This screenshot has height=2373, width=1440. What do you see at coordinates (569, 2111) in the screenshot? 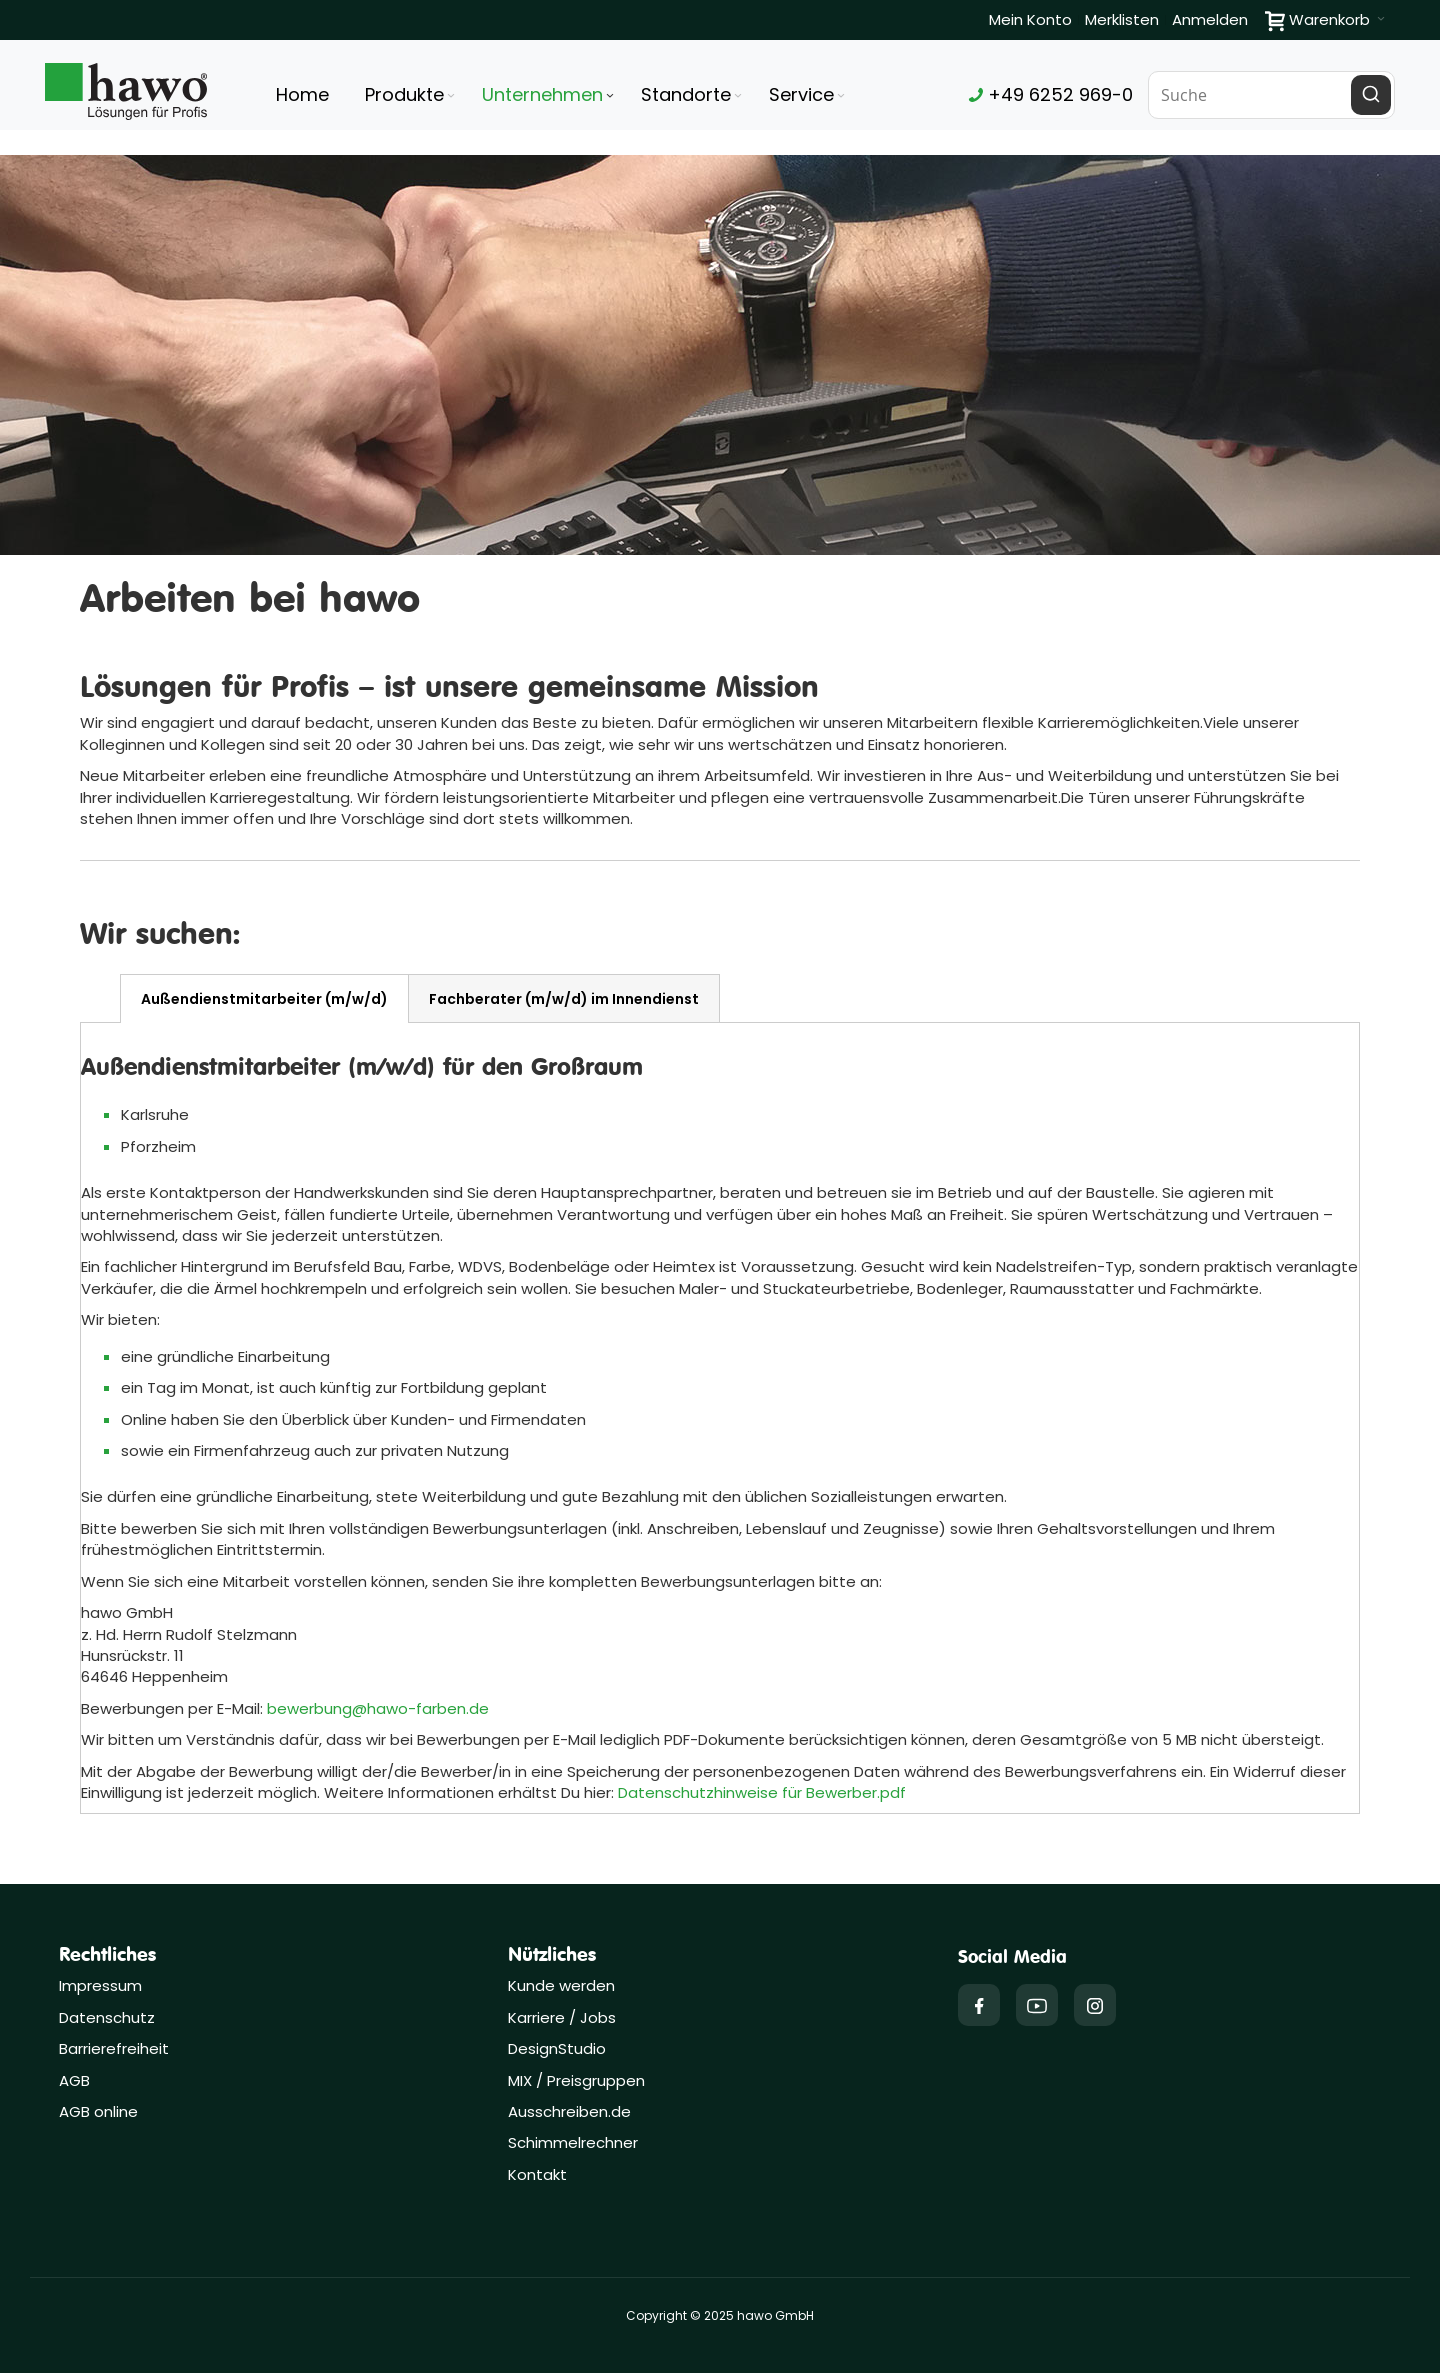
I see `Ausschreiben.de` at bounding box center [569, 2111].